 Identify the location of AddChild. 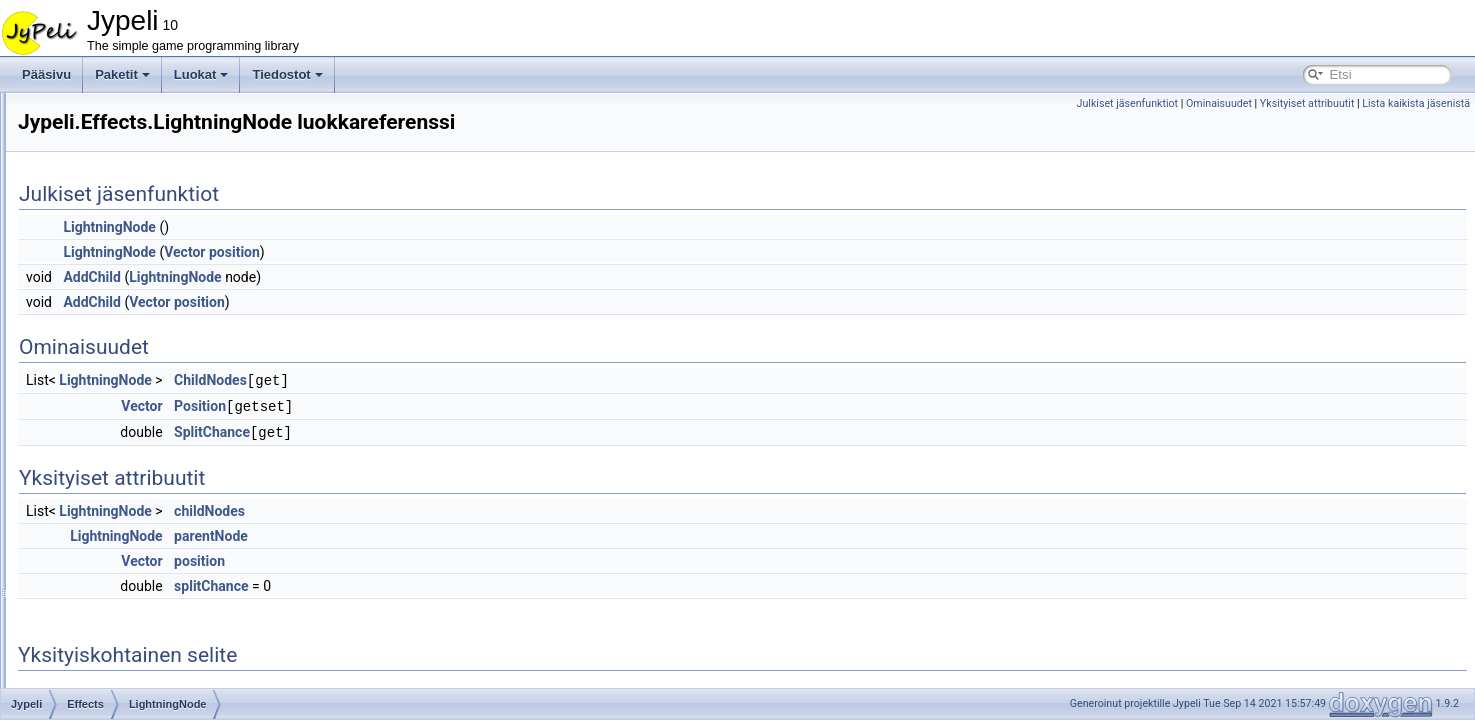
(341, 277).